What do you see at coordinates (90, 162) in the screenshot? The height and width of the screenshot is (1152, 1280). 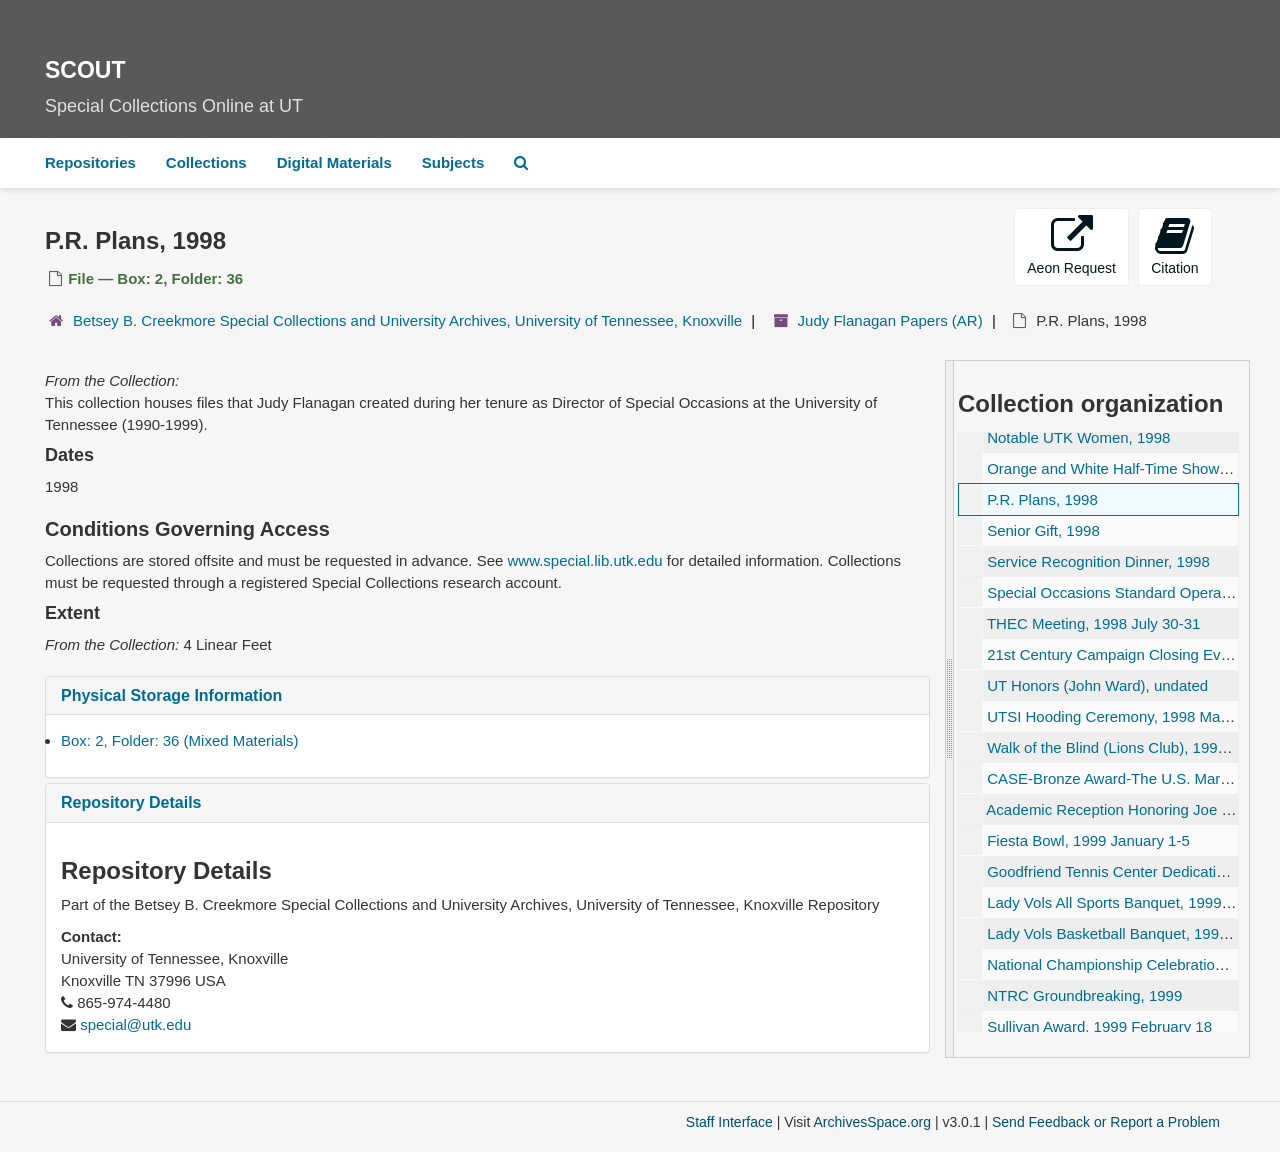 I see `Repositories` at bounding box center [90, 162].